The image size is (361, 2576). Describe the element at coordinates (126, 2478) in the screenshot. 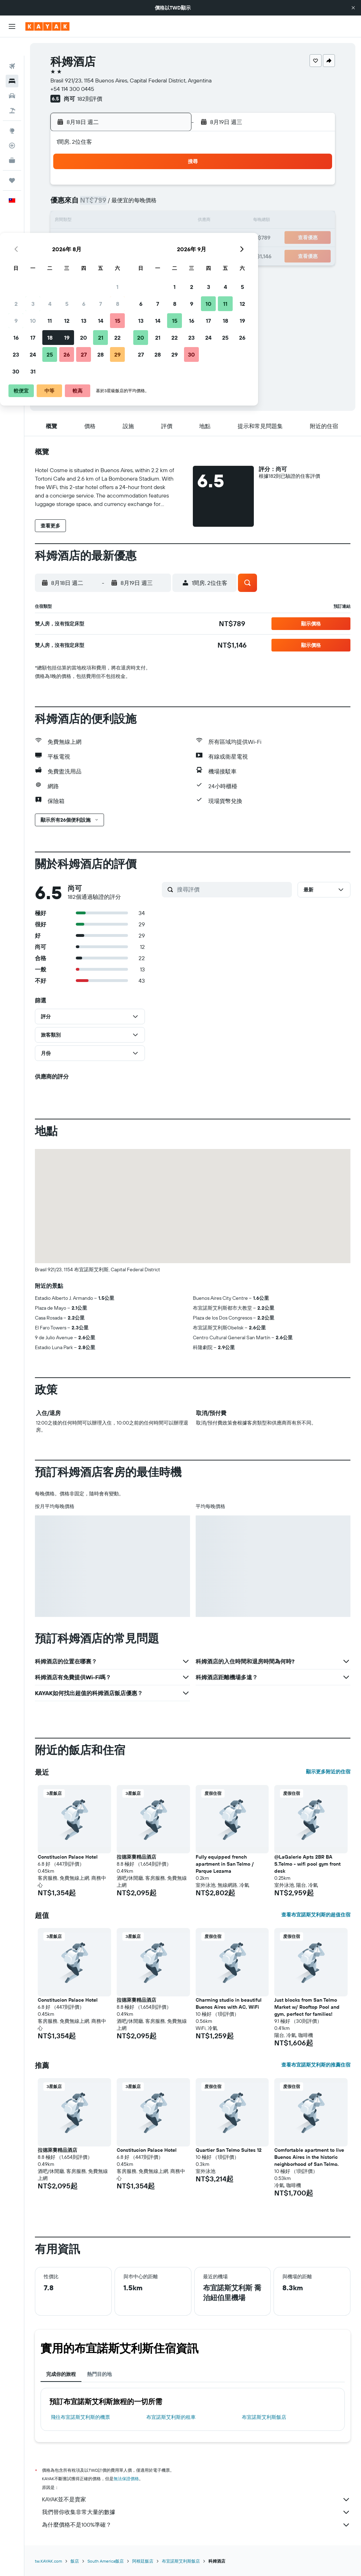

I see `無法保證價格` at that location.